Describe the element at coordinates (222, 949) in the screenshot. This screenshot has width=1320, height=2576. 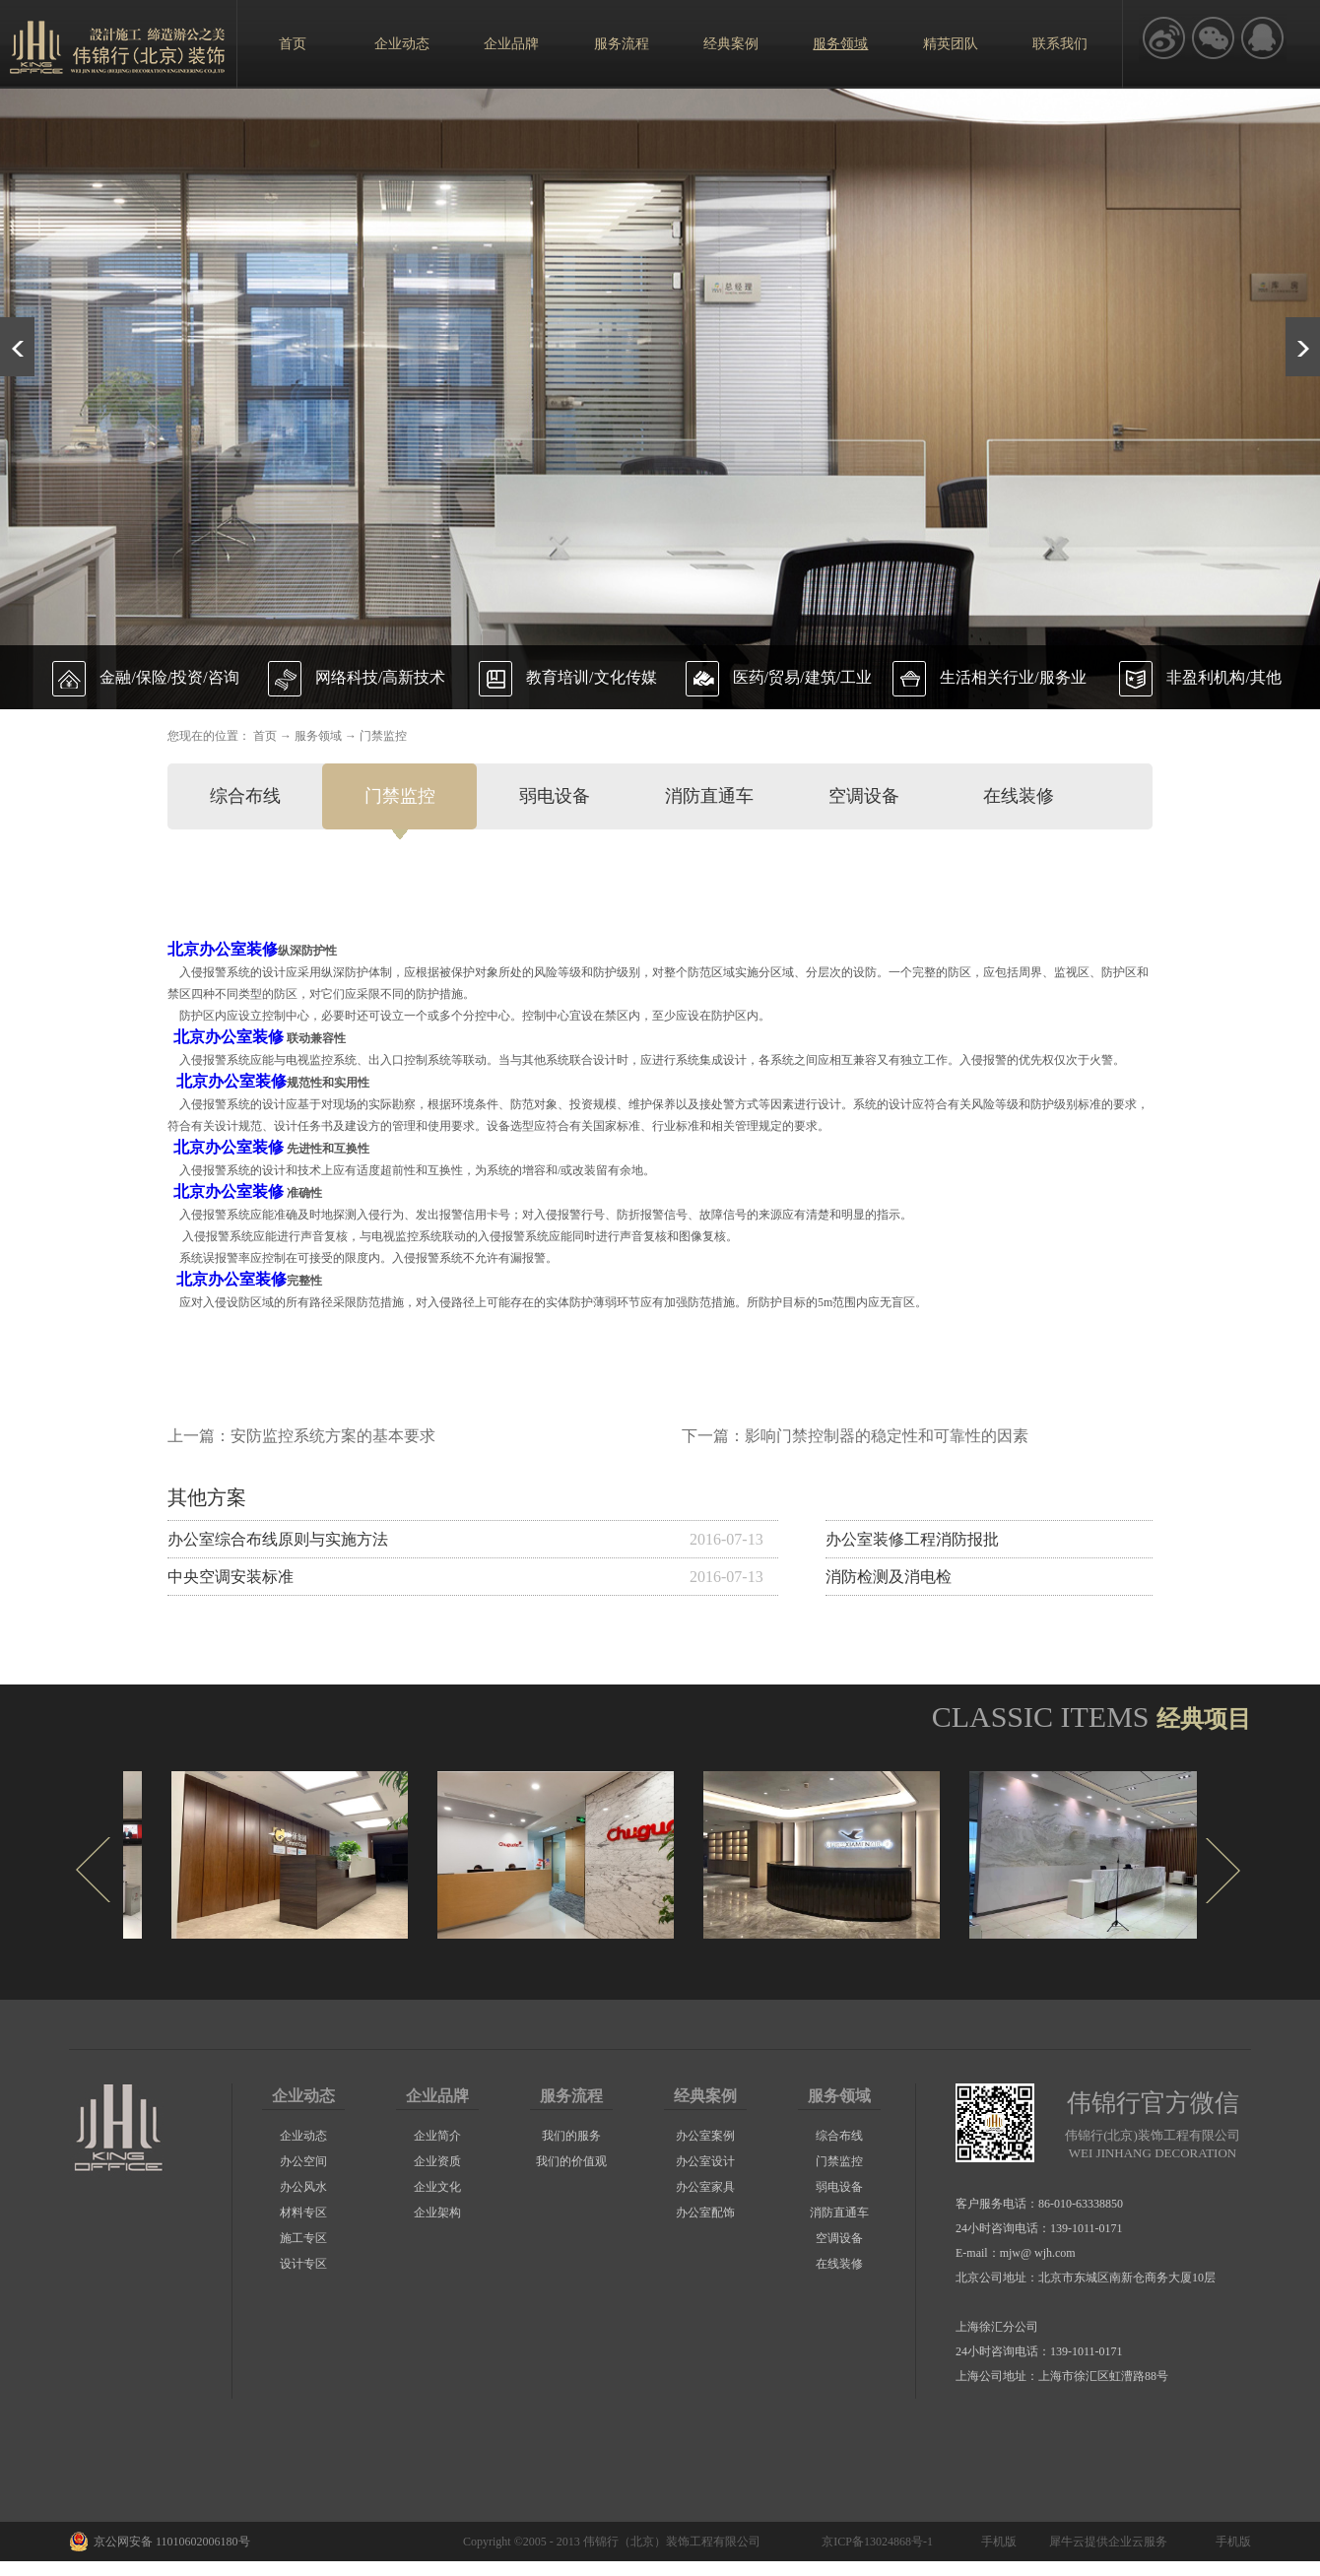
I see `北京办公室装修` at that location.